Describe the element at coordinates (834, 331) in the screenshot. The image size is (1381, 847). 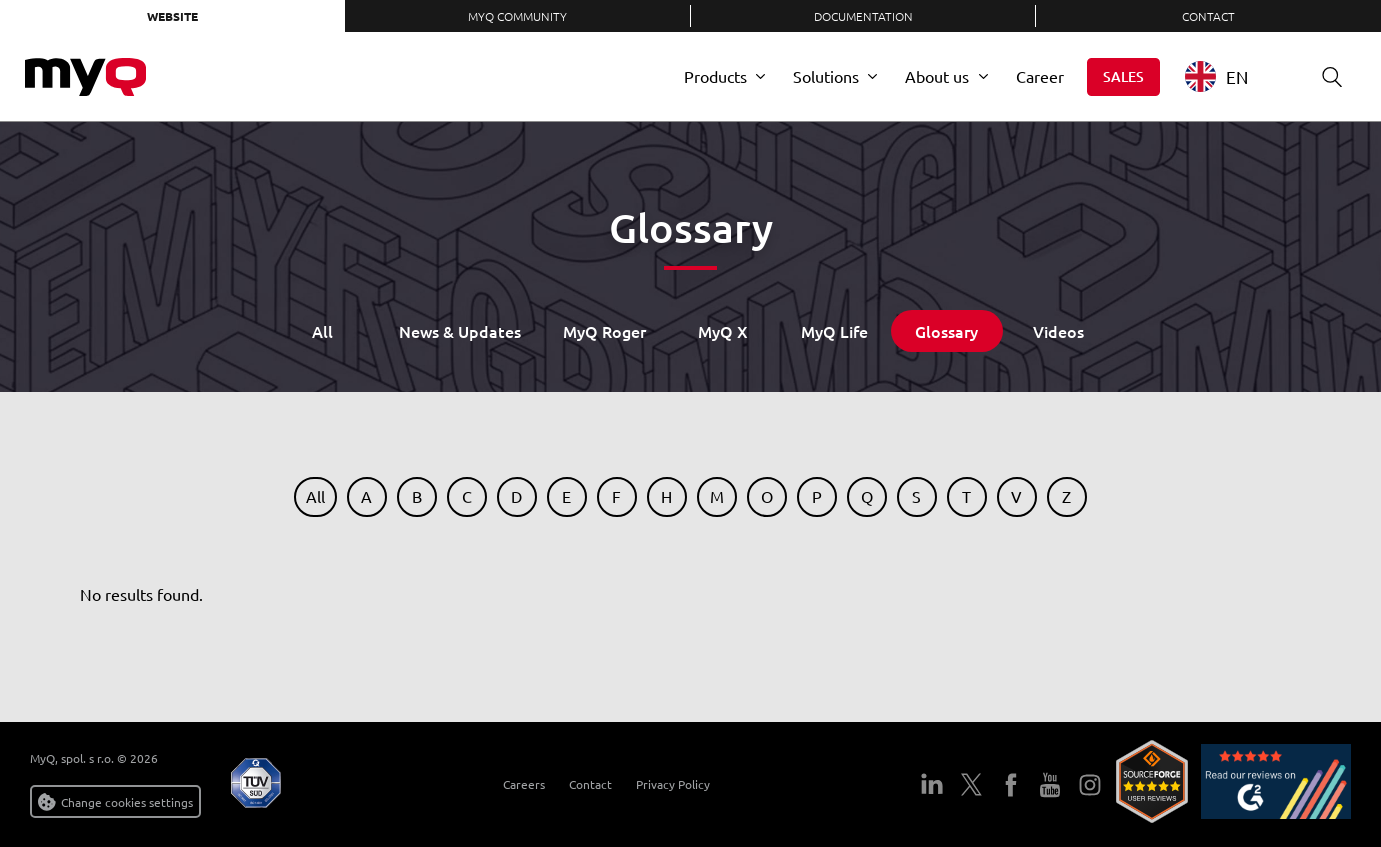
I see `MyQ Life` at that location.